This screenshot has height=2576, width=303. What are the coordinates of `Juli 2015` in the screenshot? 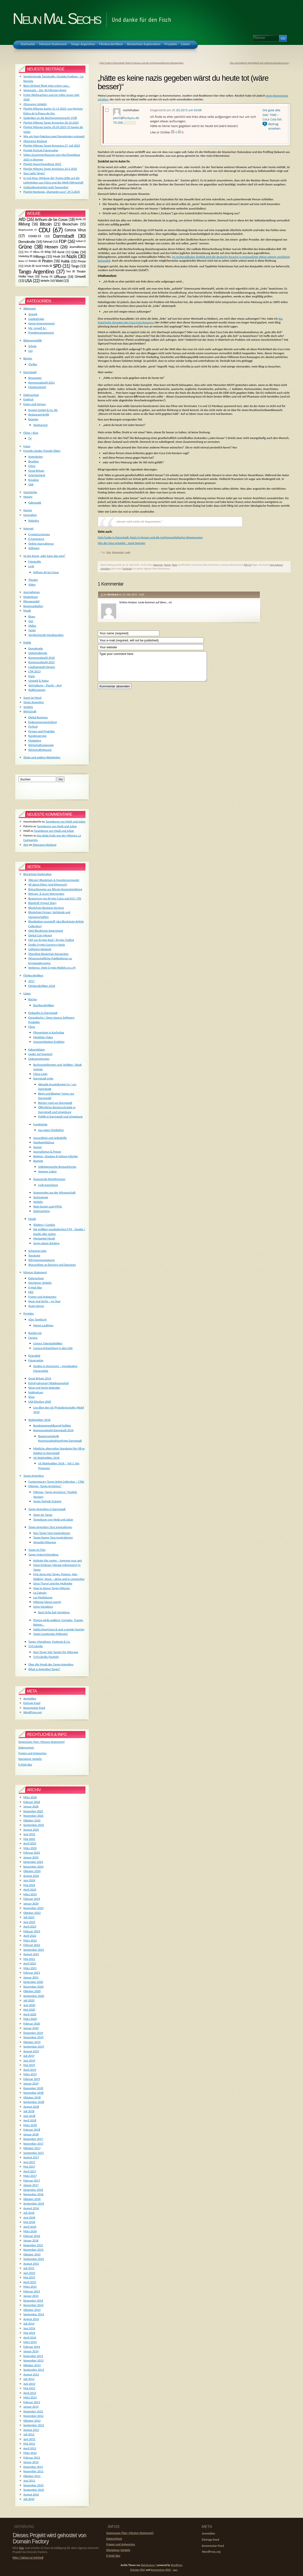 It's located at (28, 2268).